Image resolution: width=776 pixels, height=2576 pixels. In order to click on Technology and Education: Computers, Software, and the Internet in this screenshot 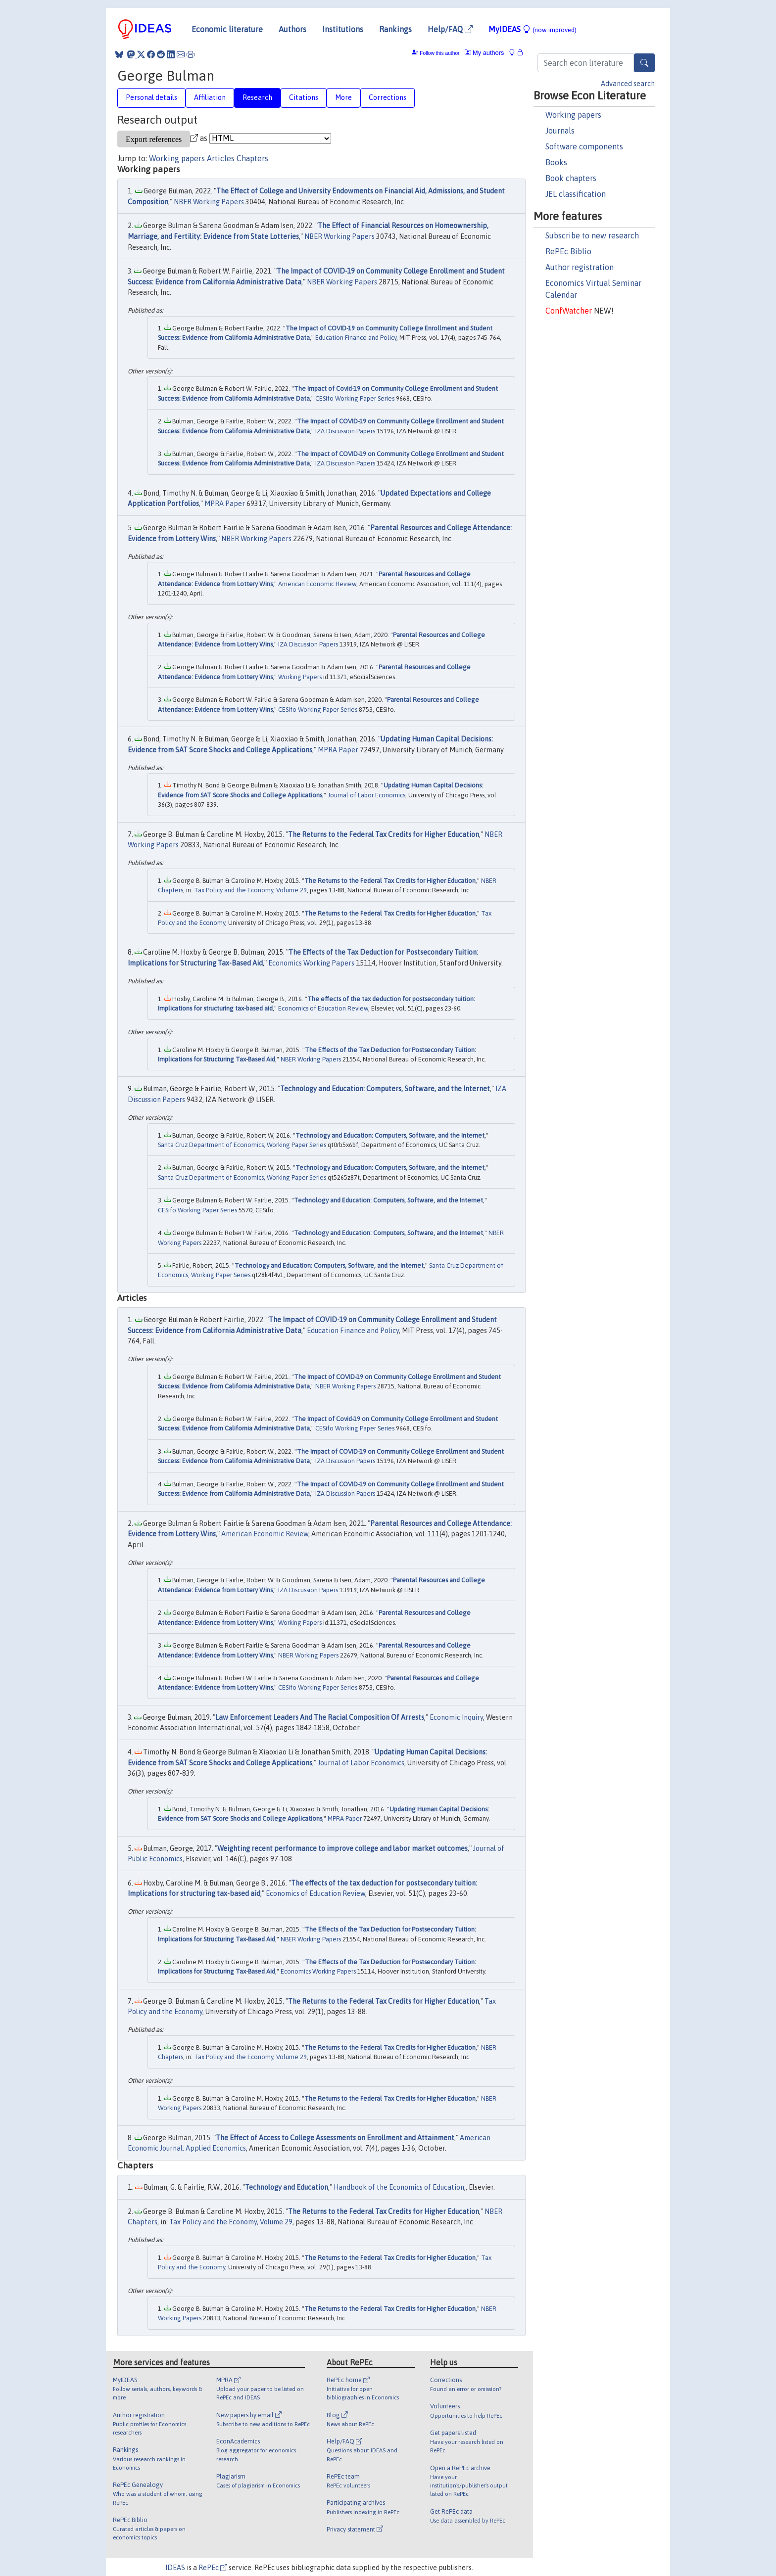, I will do `click(385, 1089)`.